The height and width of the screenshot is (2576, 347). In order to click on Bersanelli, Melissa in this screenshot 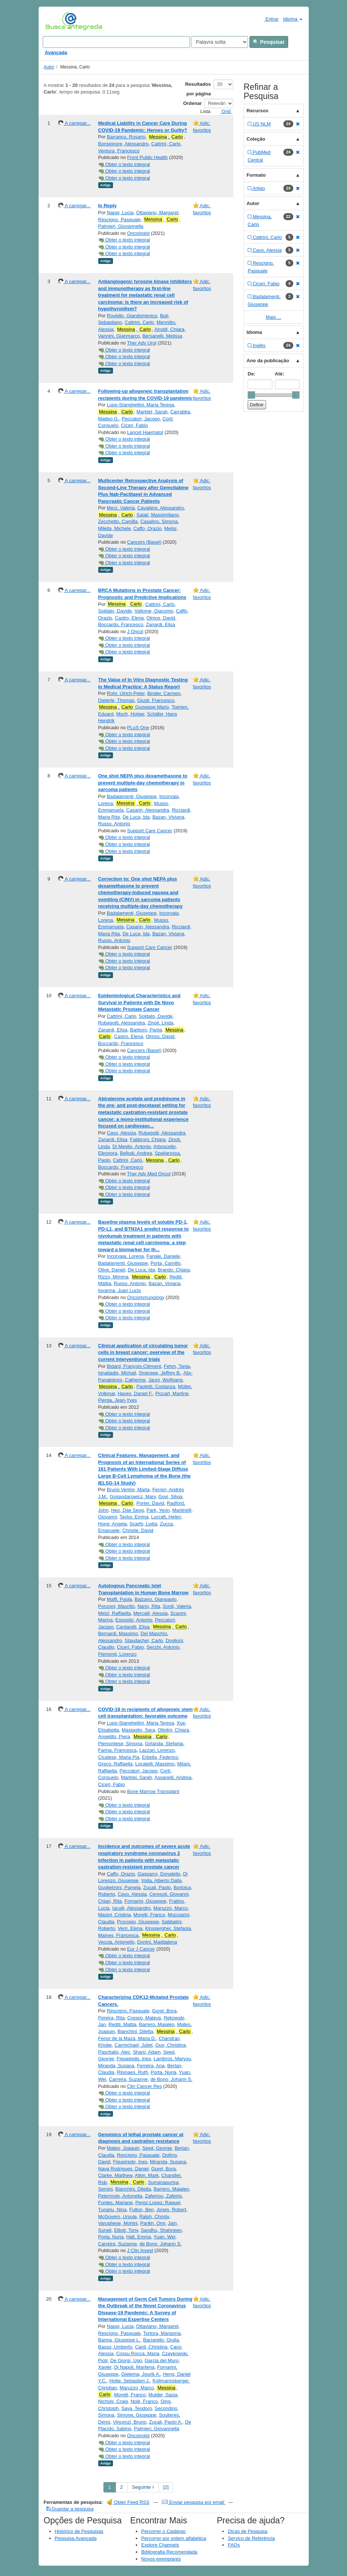, I will do `click(162, 336)`.